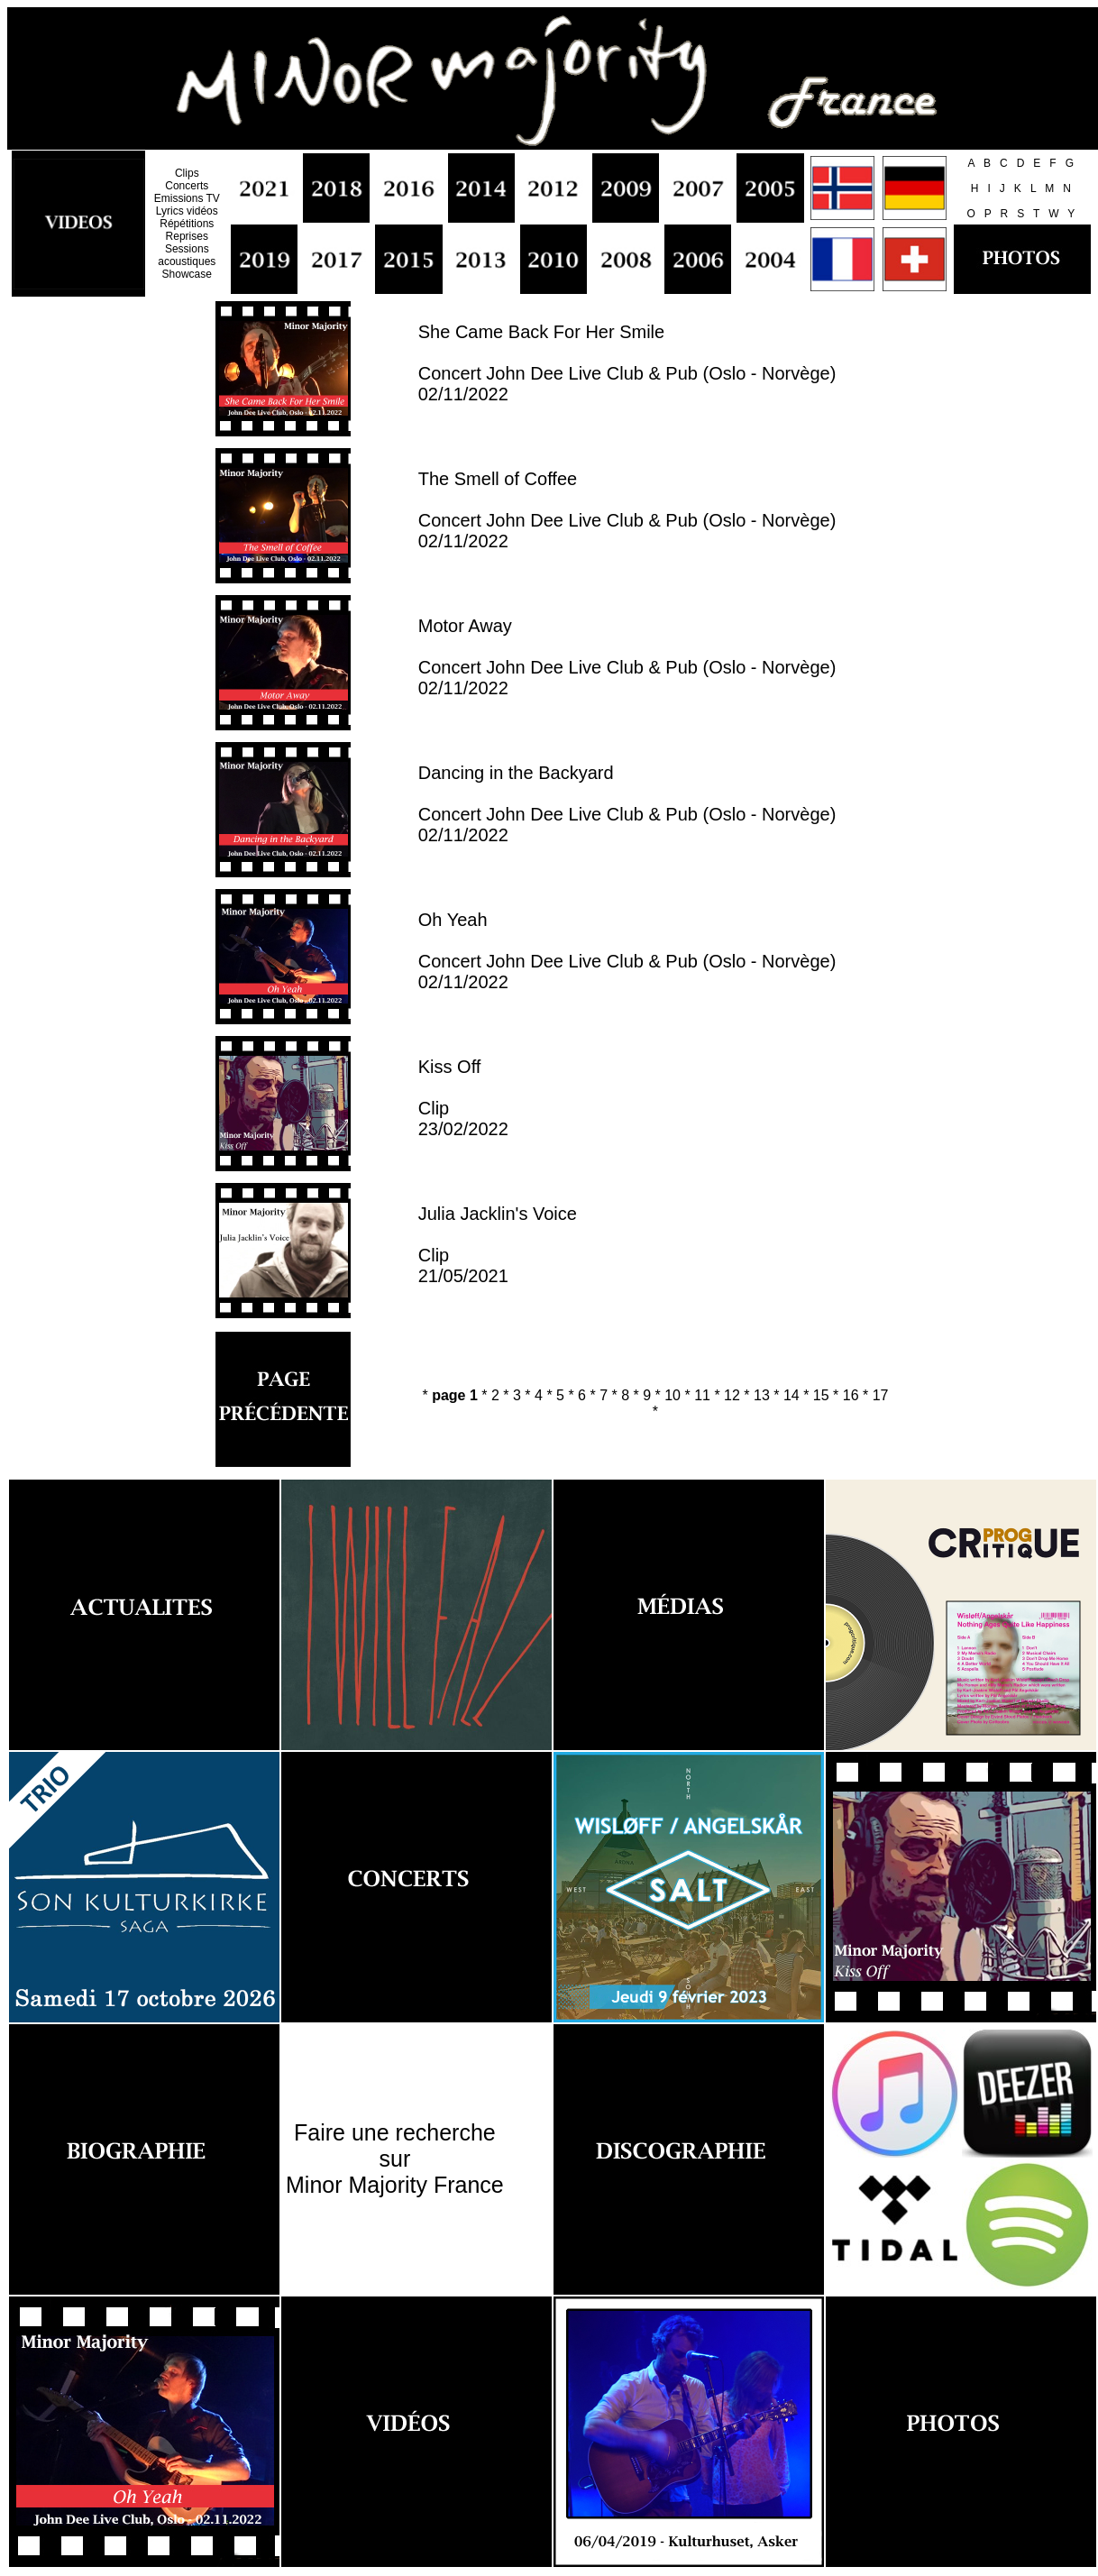  I want to click on Clips, so click(187, 173).